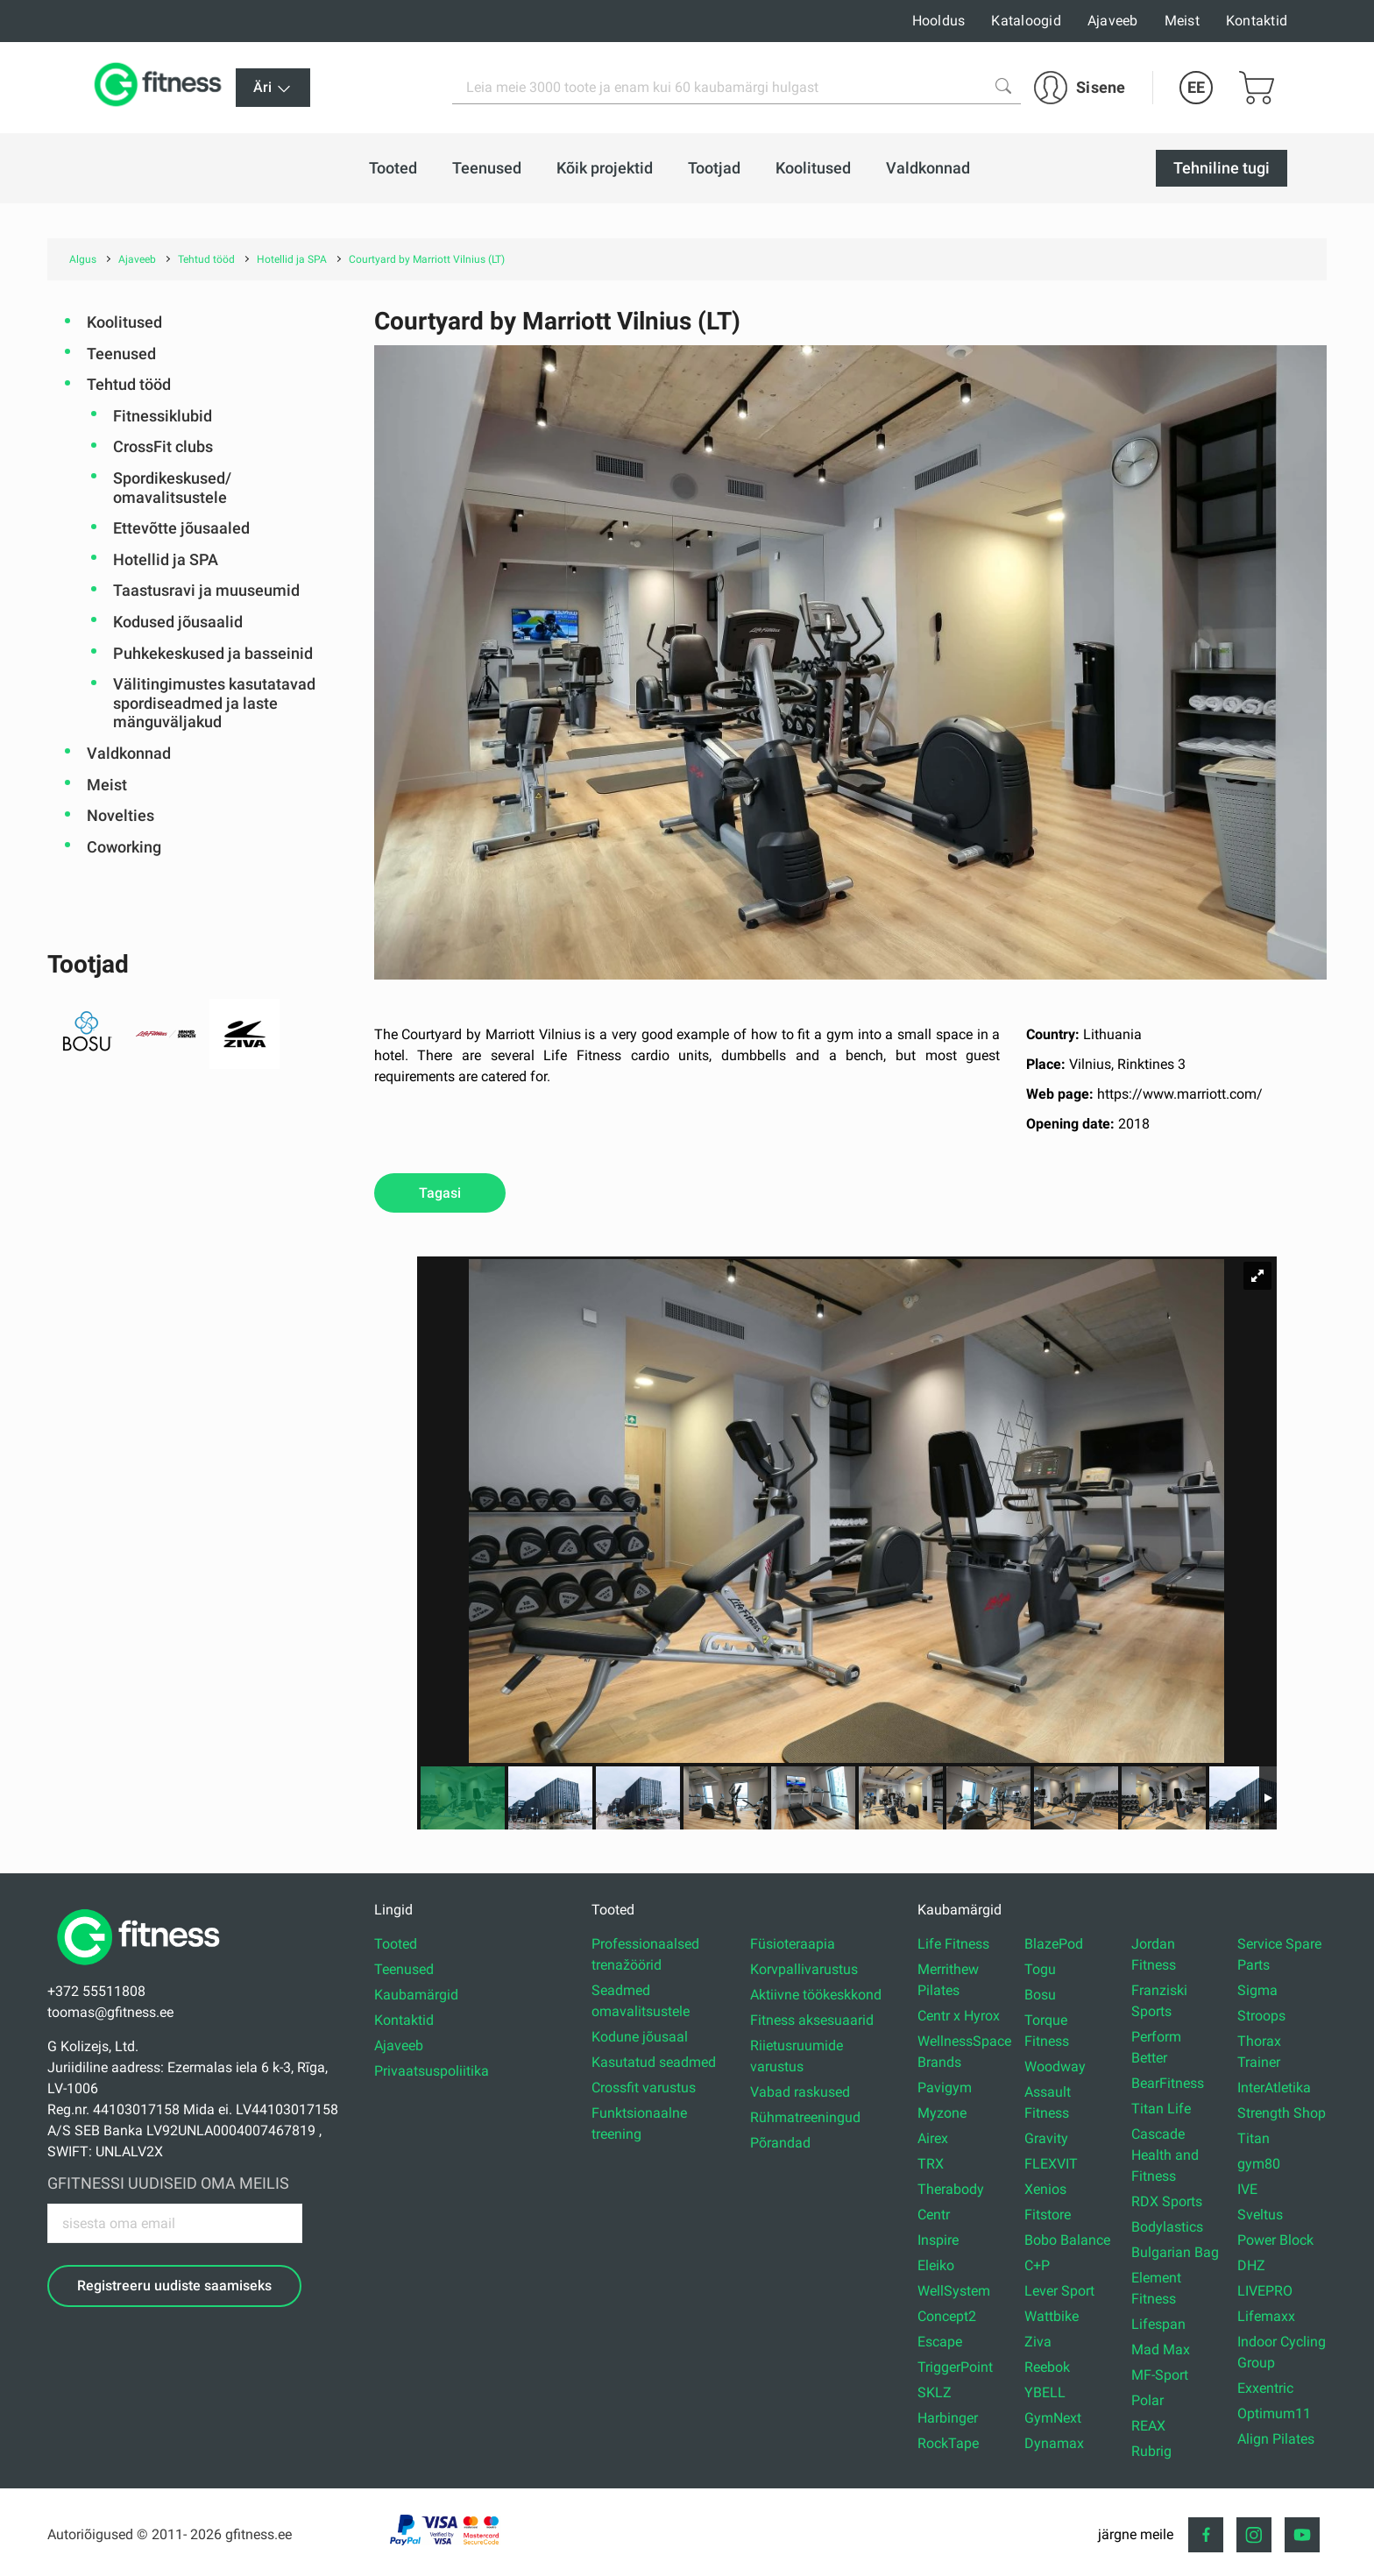 This screenshot has width=1374, height=2576. Describe the element at coordinates (780, 2142) in the screenshot. I see `Põrandad` at that location.